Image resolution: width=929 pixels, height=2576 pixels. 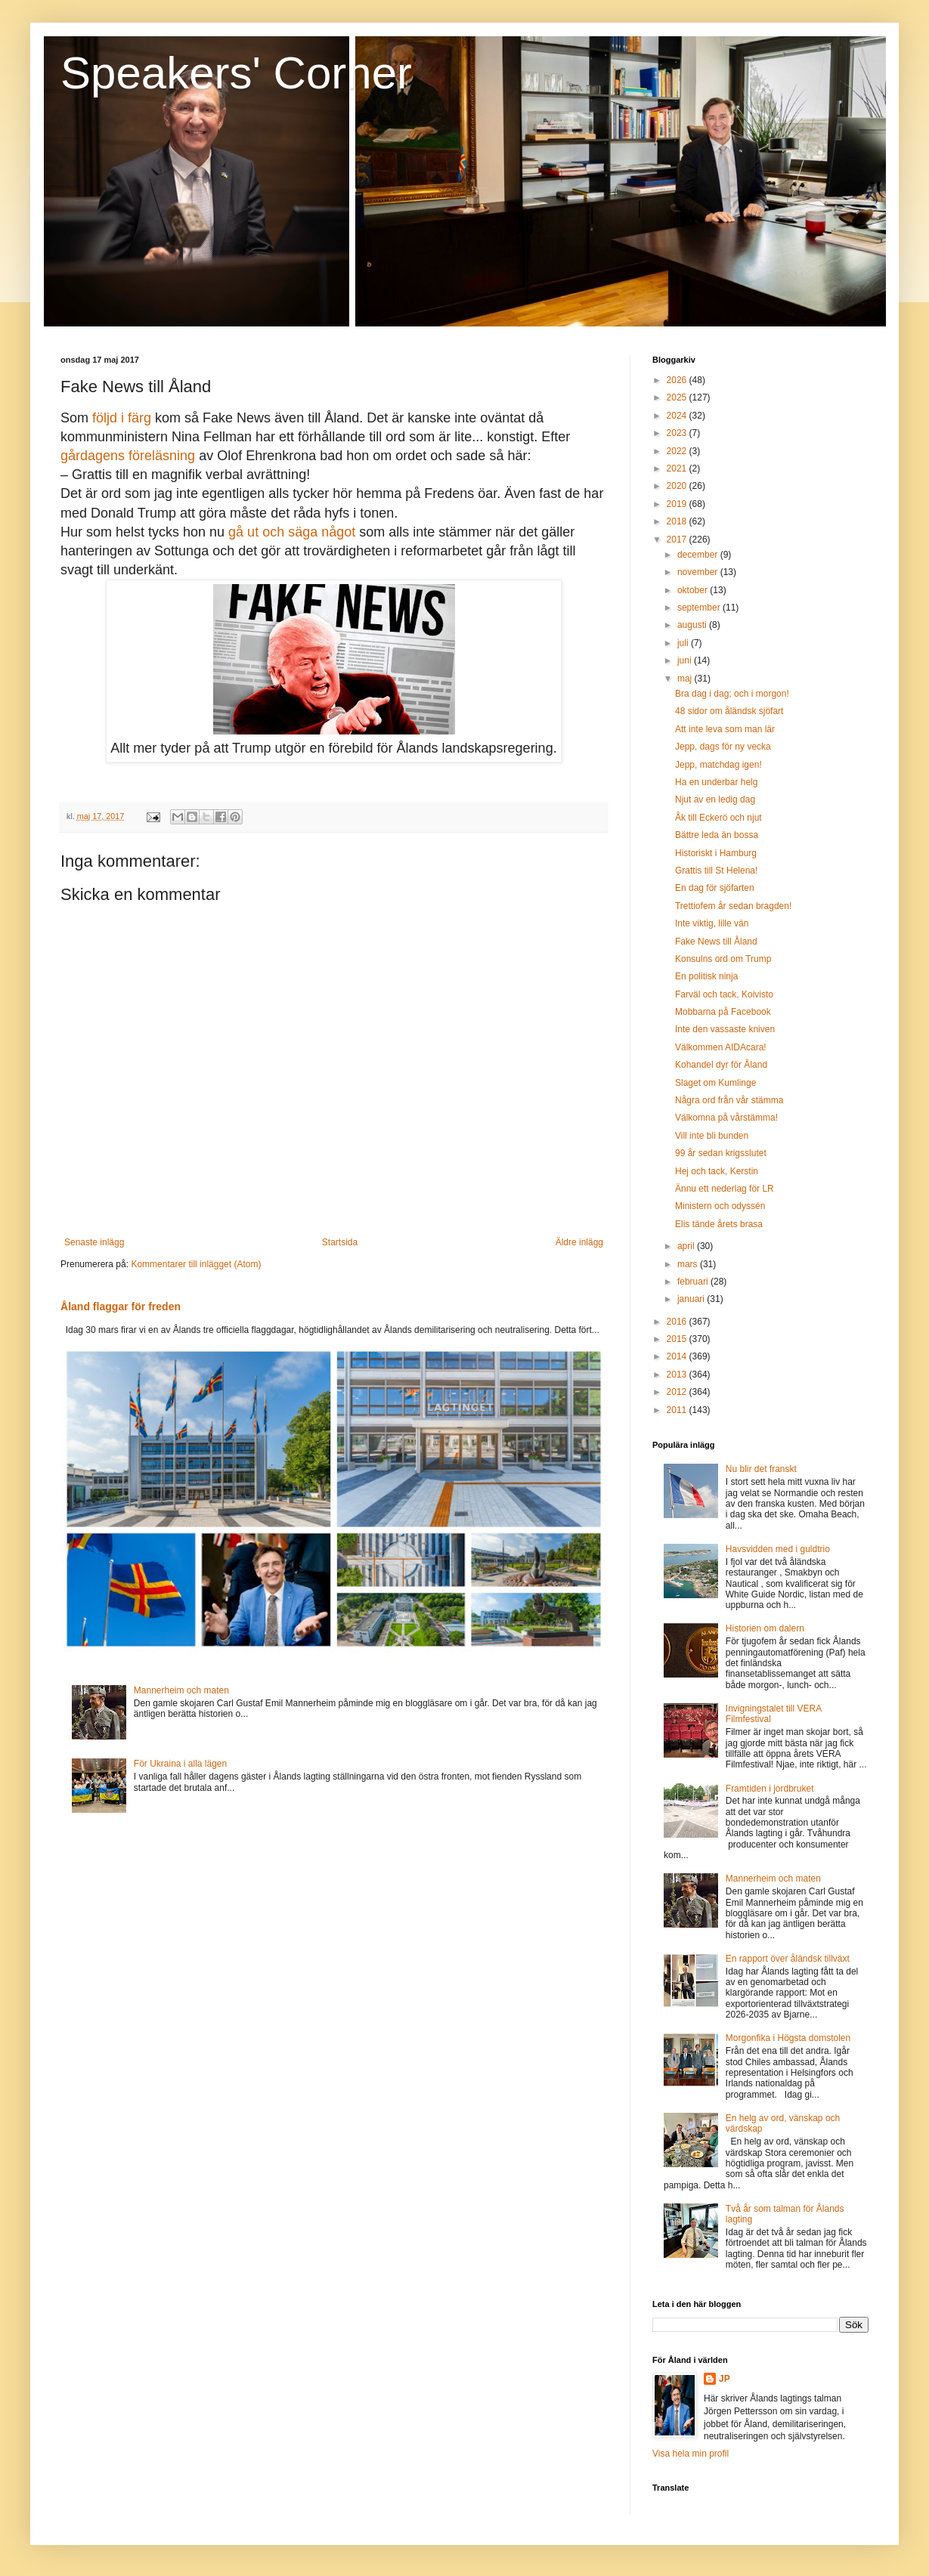 What do you see at coordinates (725, 729) in the screenshot?
I see `Att inte leva som man lär` at bounding box center [725, 729].